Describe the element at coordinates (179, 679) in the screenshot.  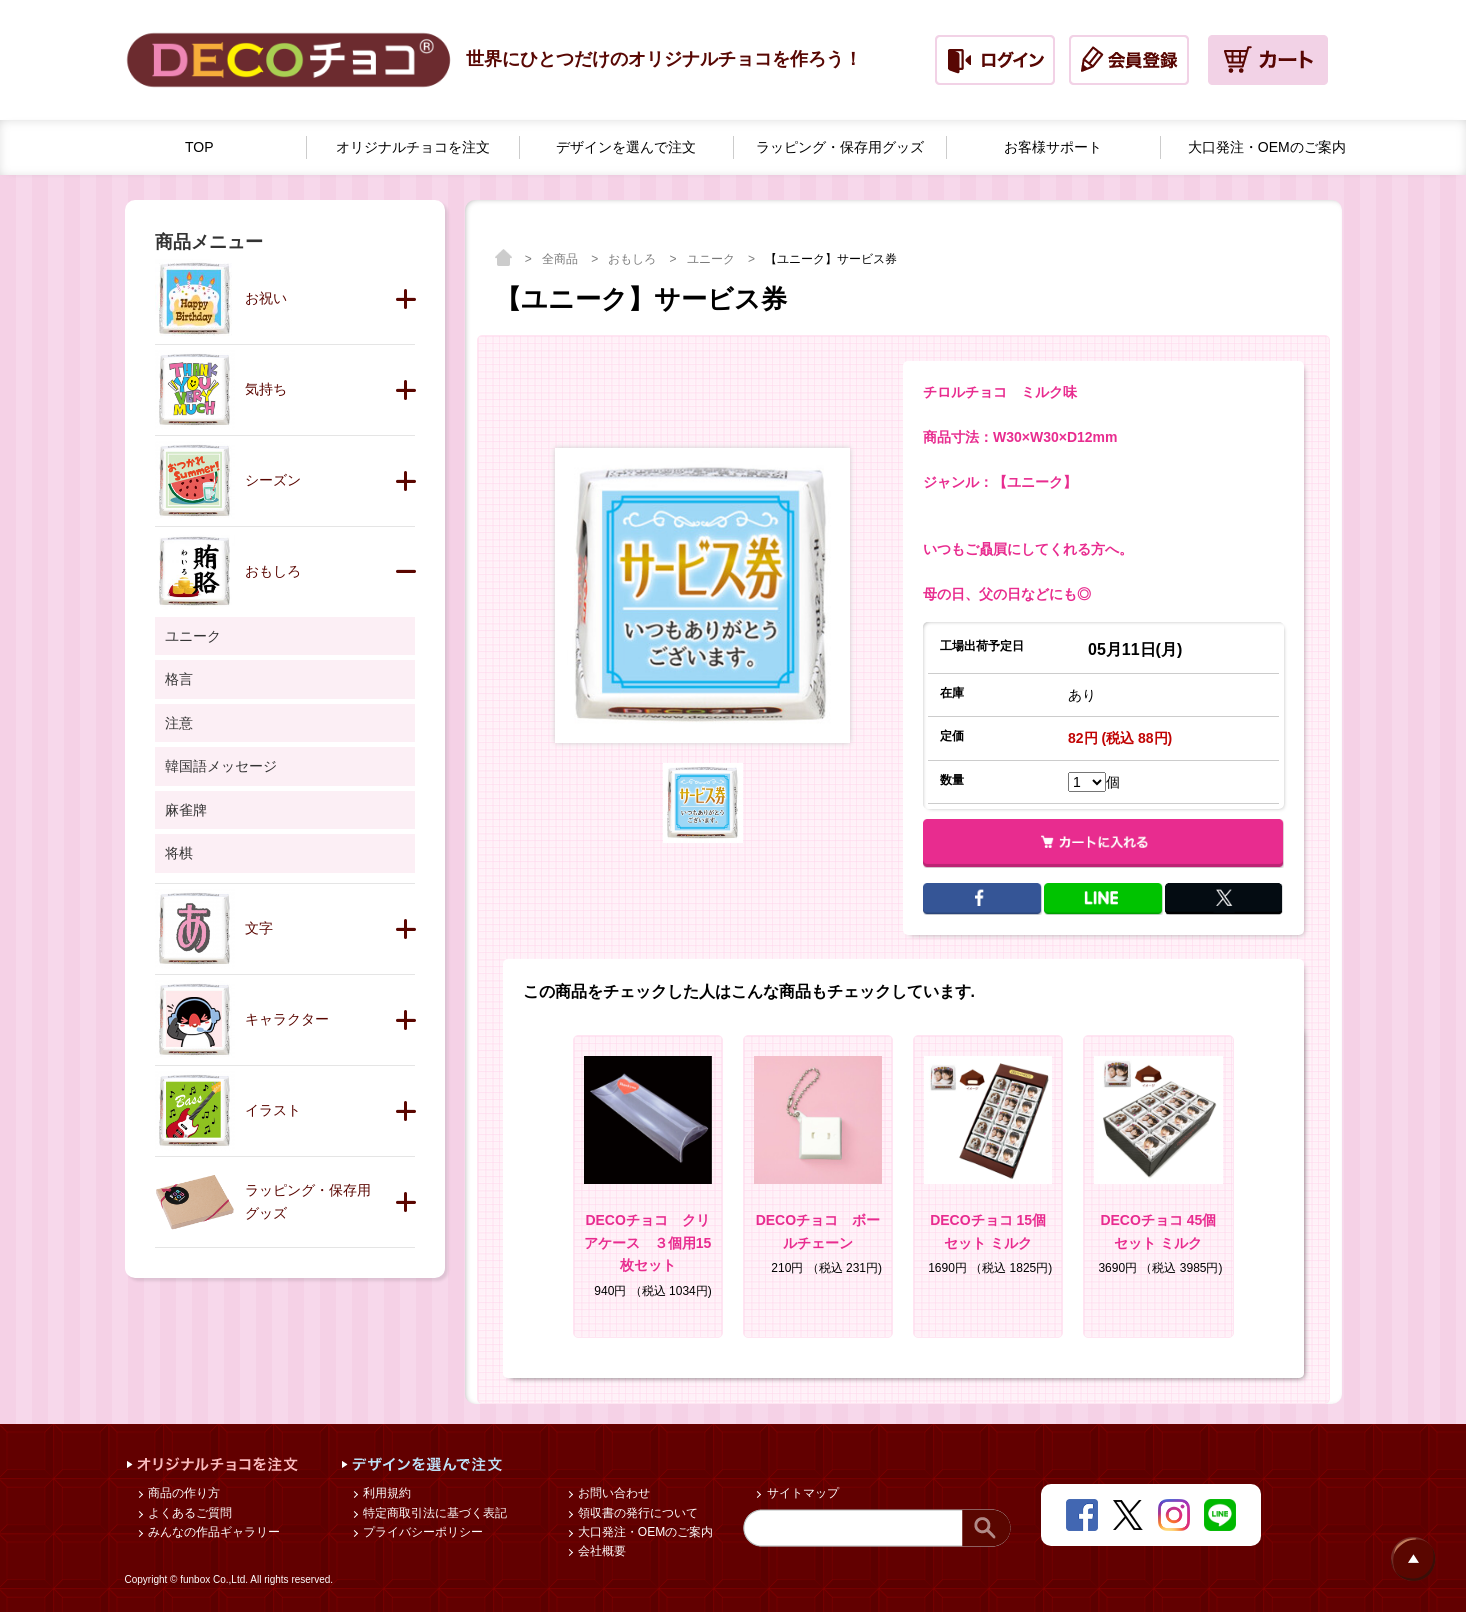
I see `格言` at that location.